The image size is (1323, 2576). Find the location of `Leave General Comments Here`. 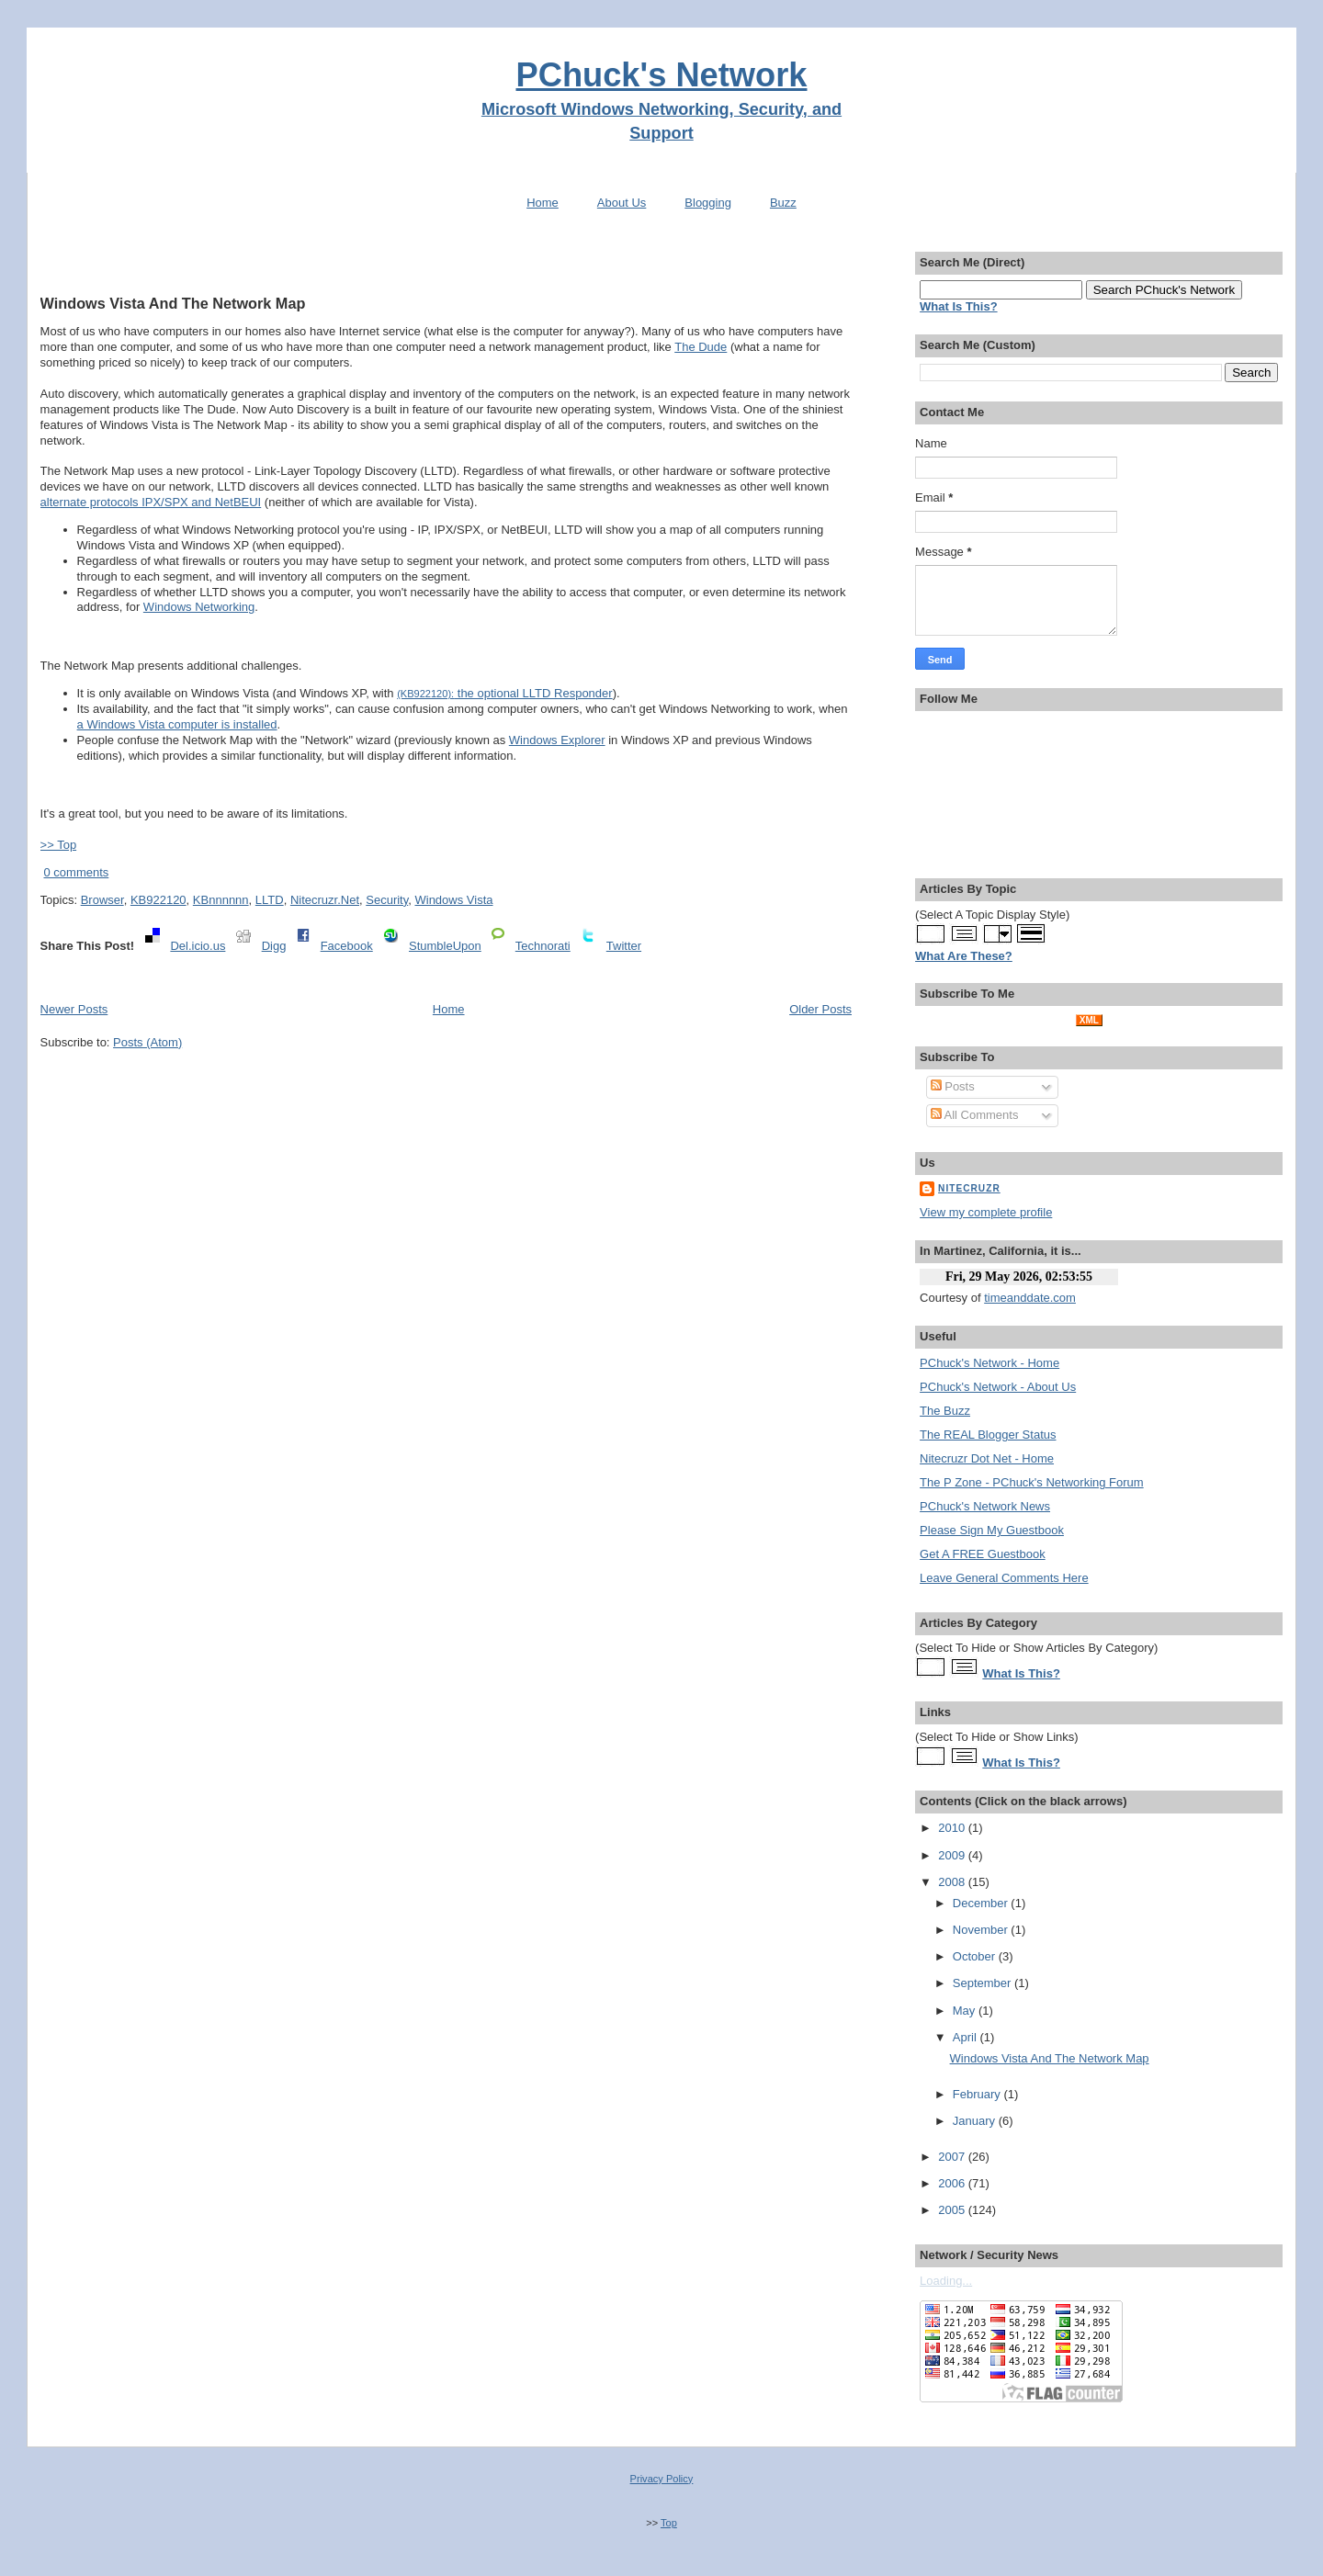

Leave General Comments Here is located at coordinates (1004, 1578).